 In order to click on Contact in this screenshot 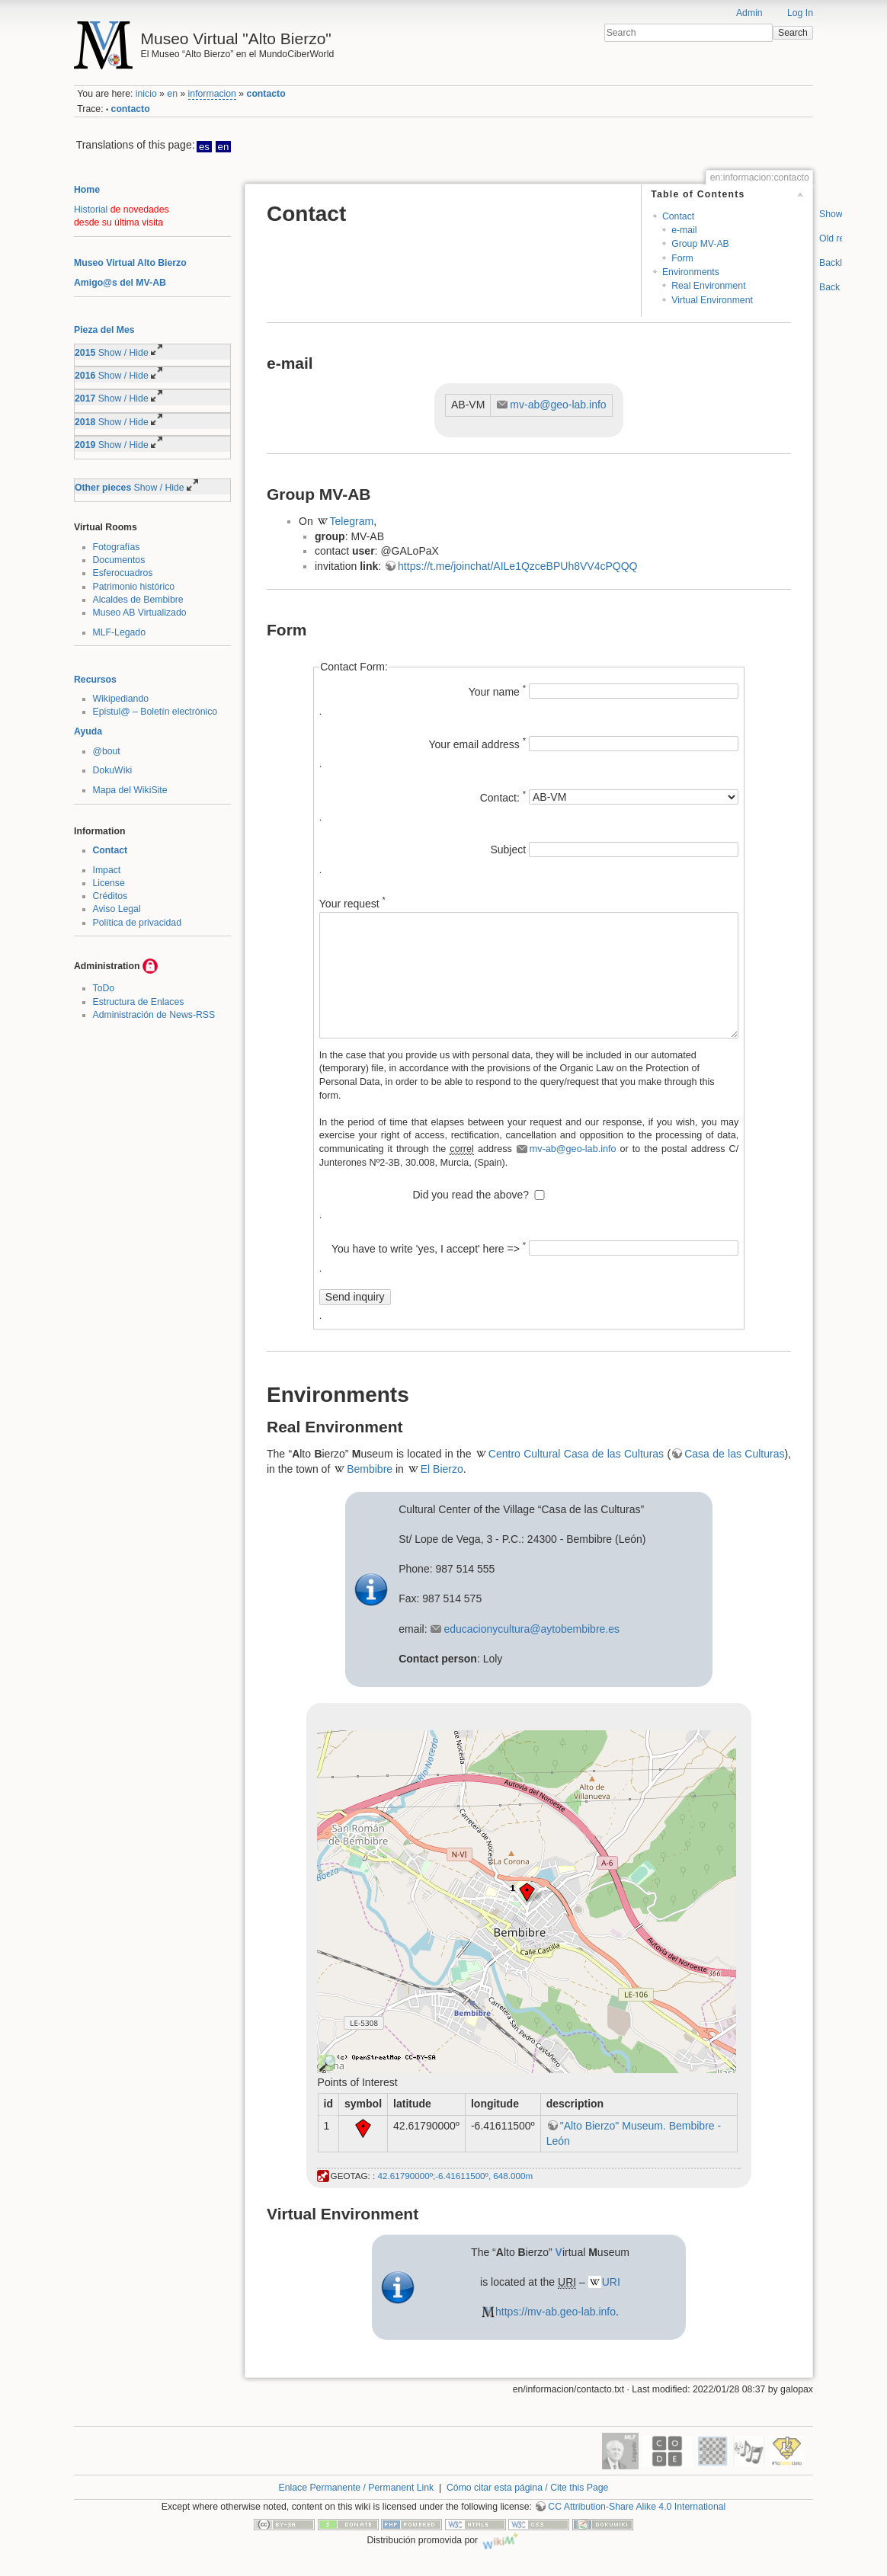, I will do `click(110, 850)`.